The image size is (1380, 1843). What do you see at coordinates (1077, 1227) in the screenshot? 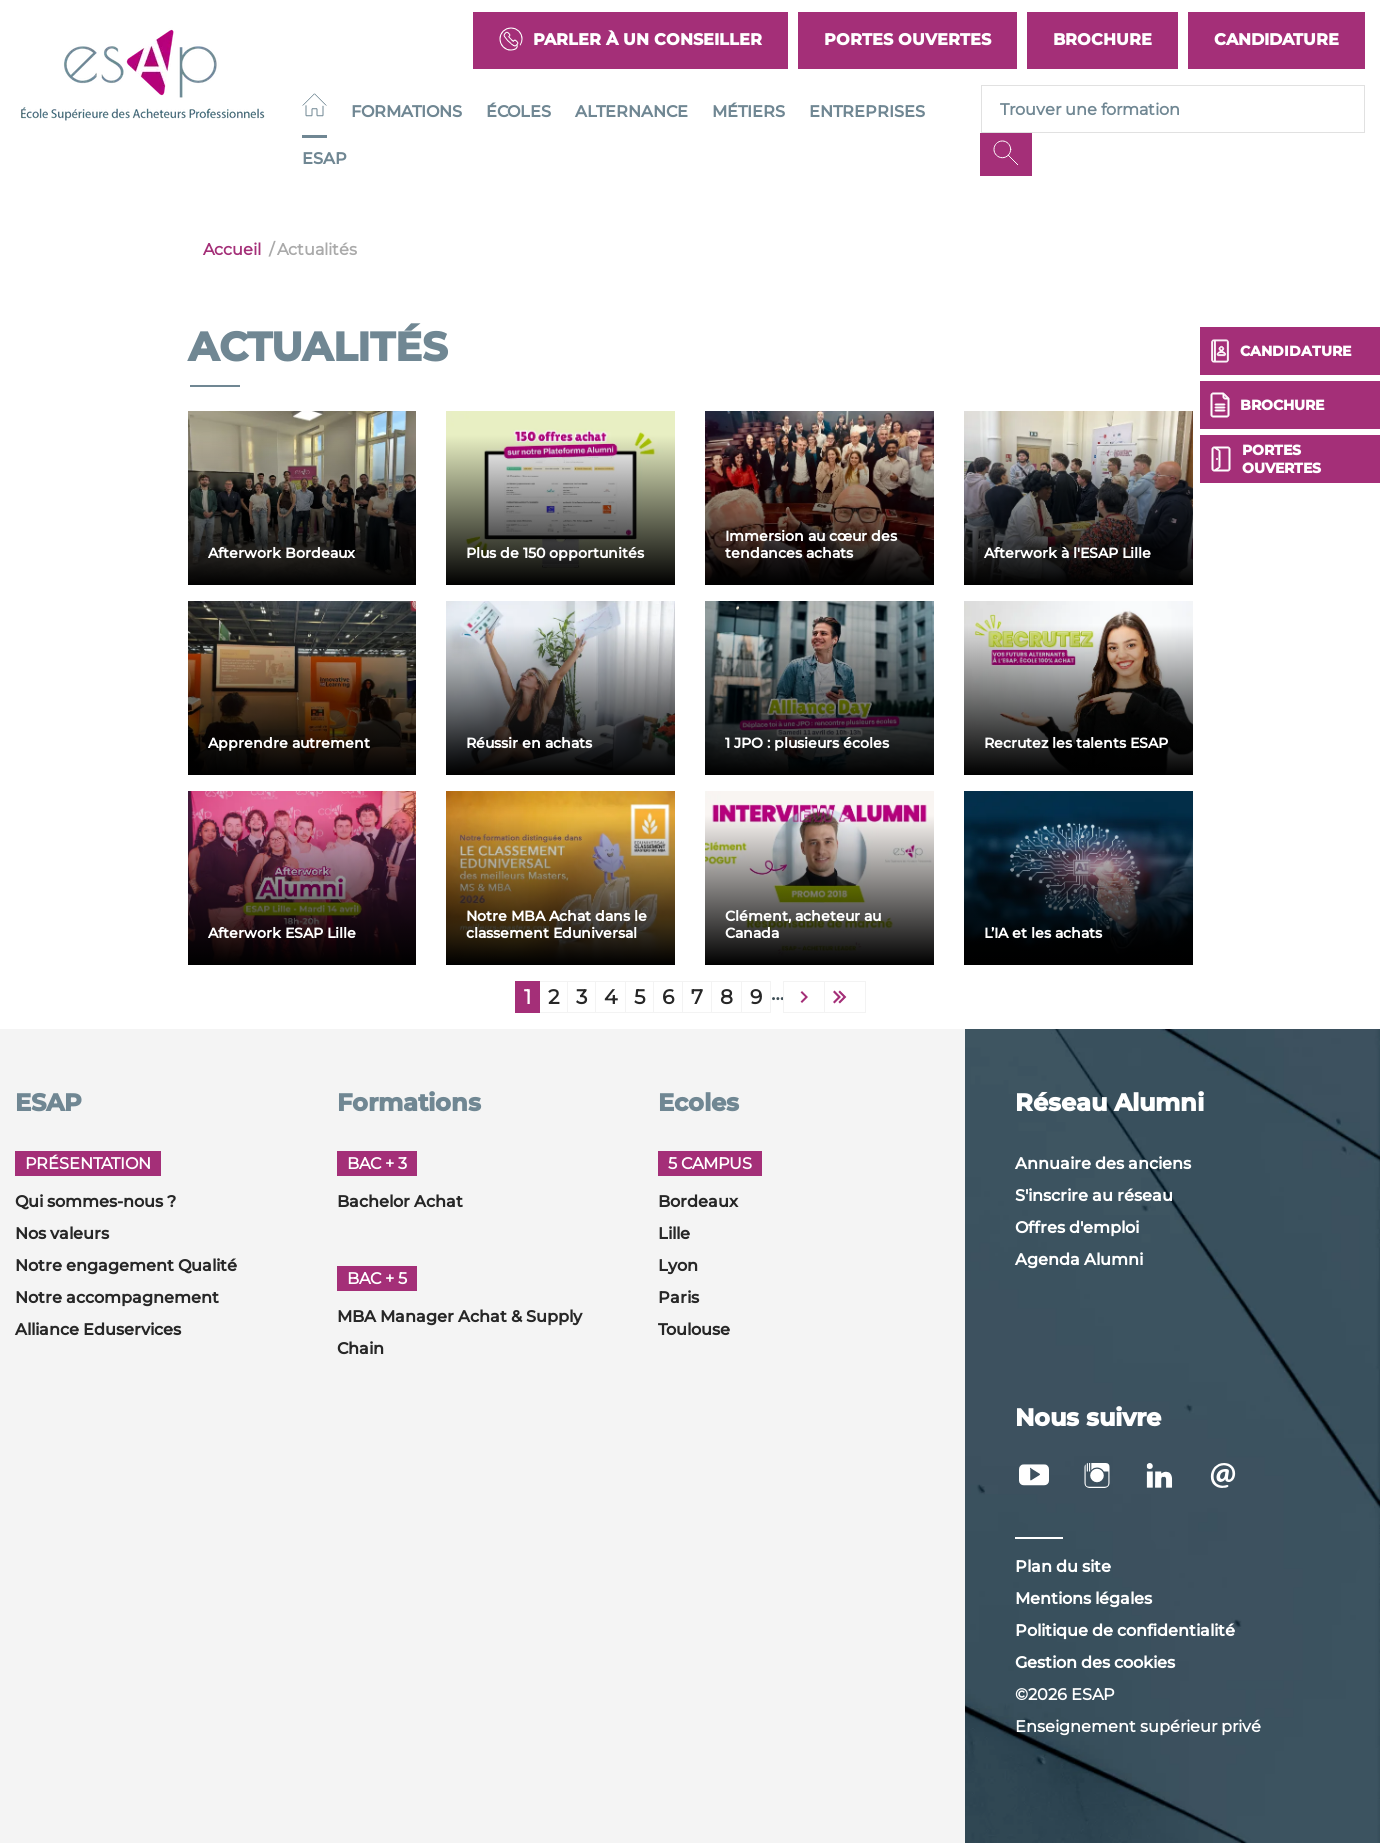
I see `Offres d'emploi` at bounding box center [1077, 1227].